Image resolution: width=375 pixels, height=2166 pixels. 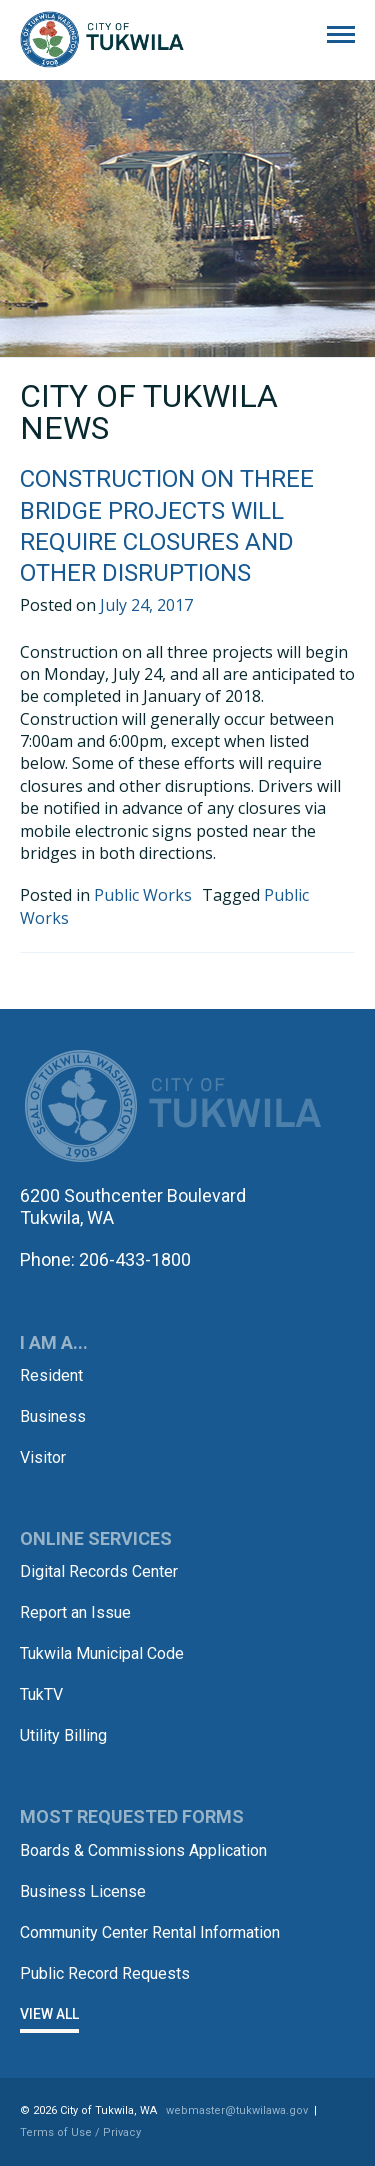 I want to click on TukTV, so click(x=41, y=1694).